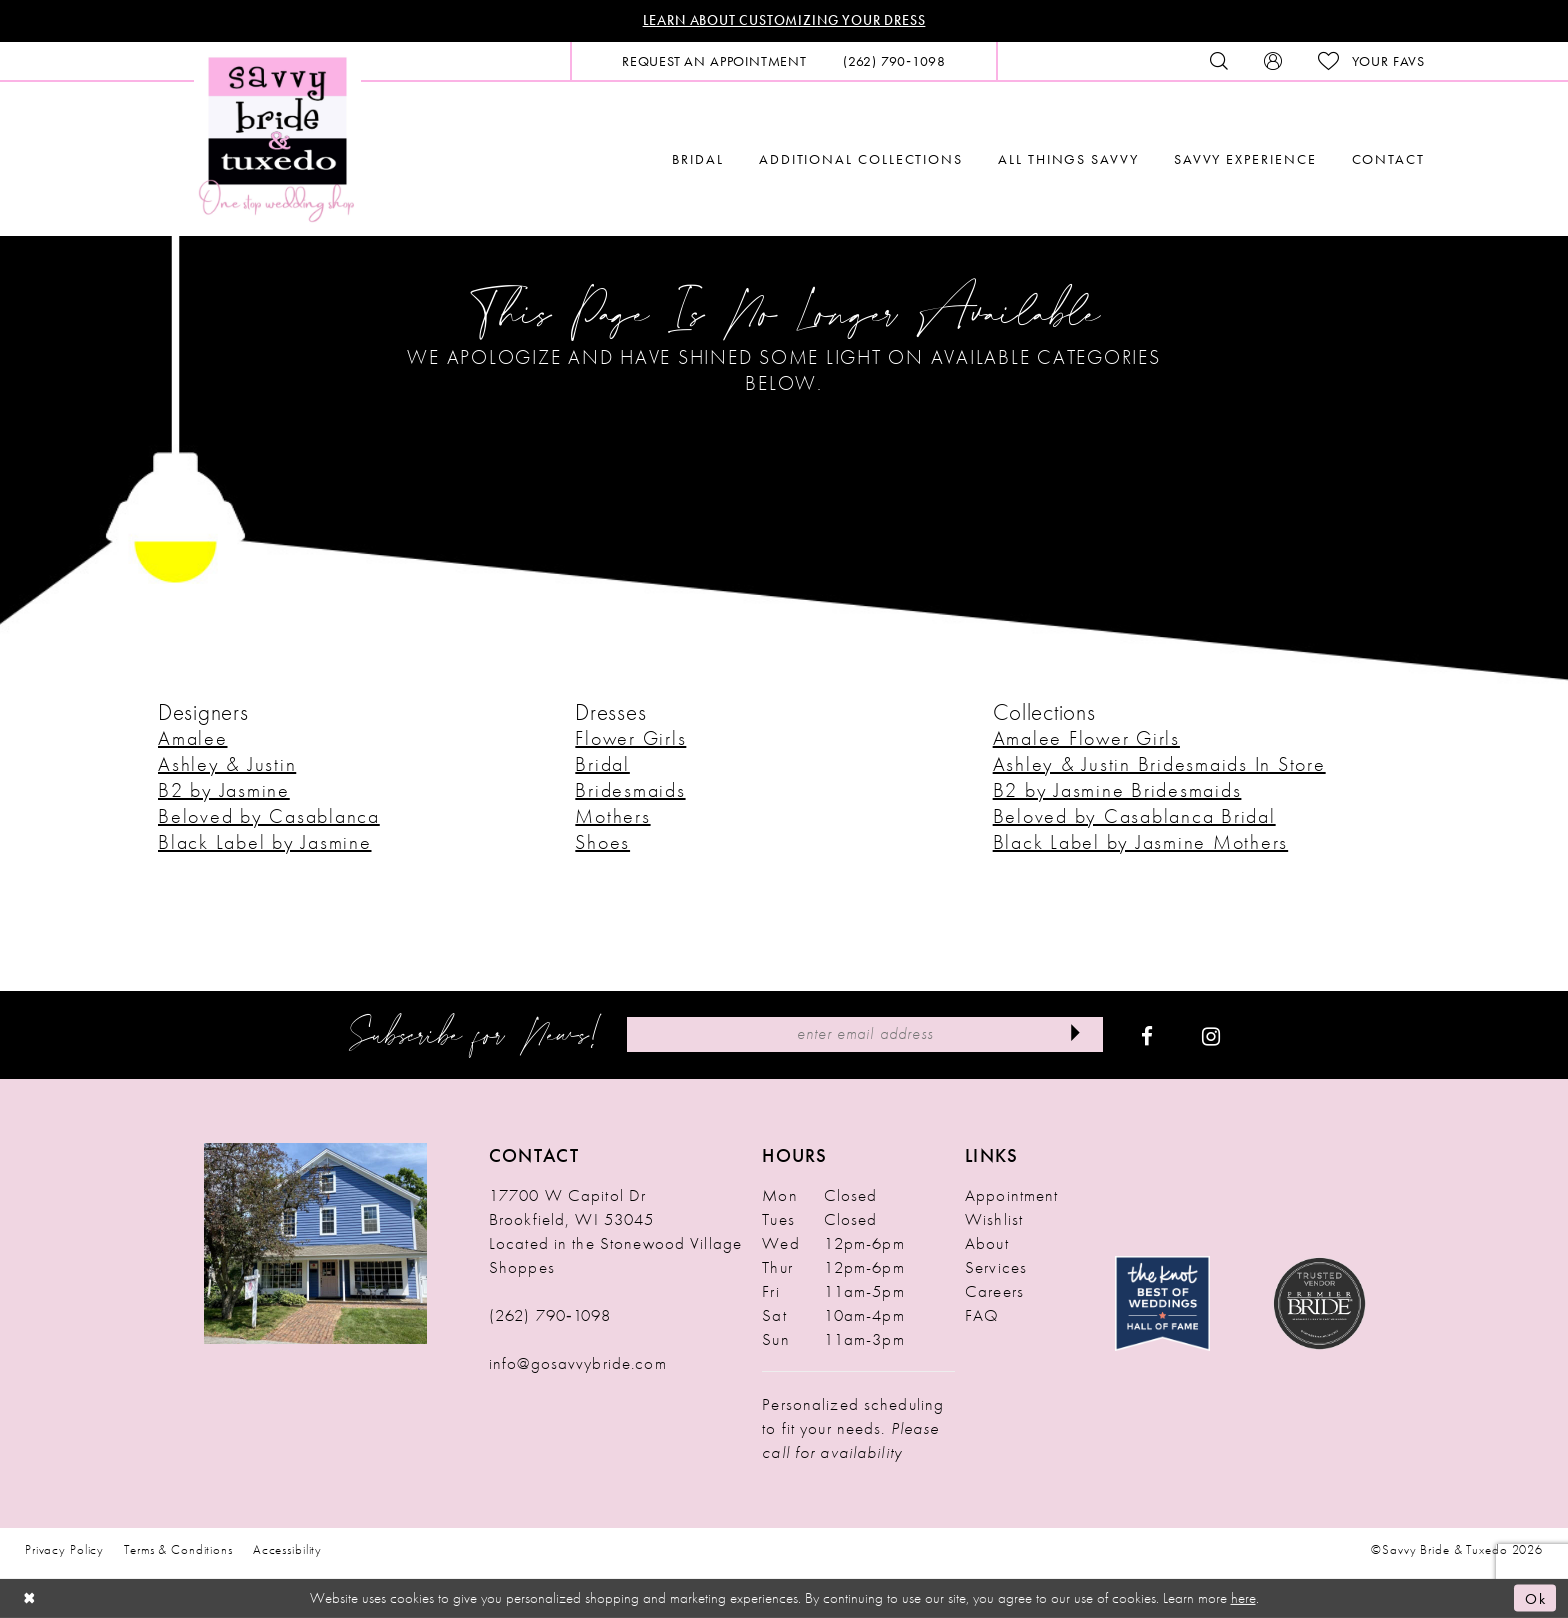  Describe the element at coordinates (1086, 738) in the screenshot. I see `Amalee Flower Girls` at that location.